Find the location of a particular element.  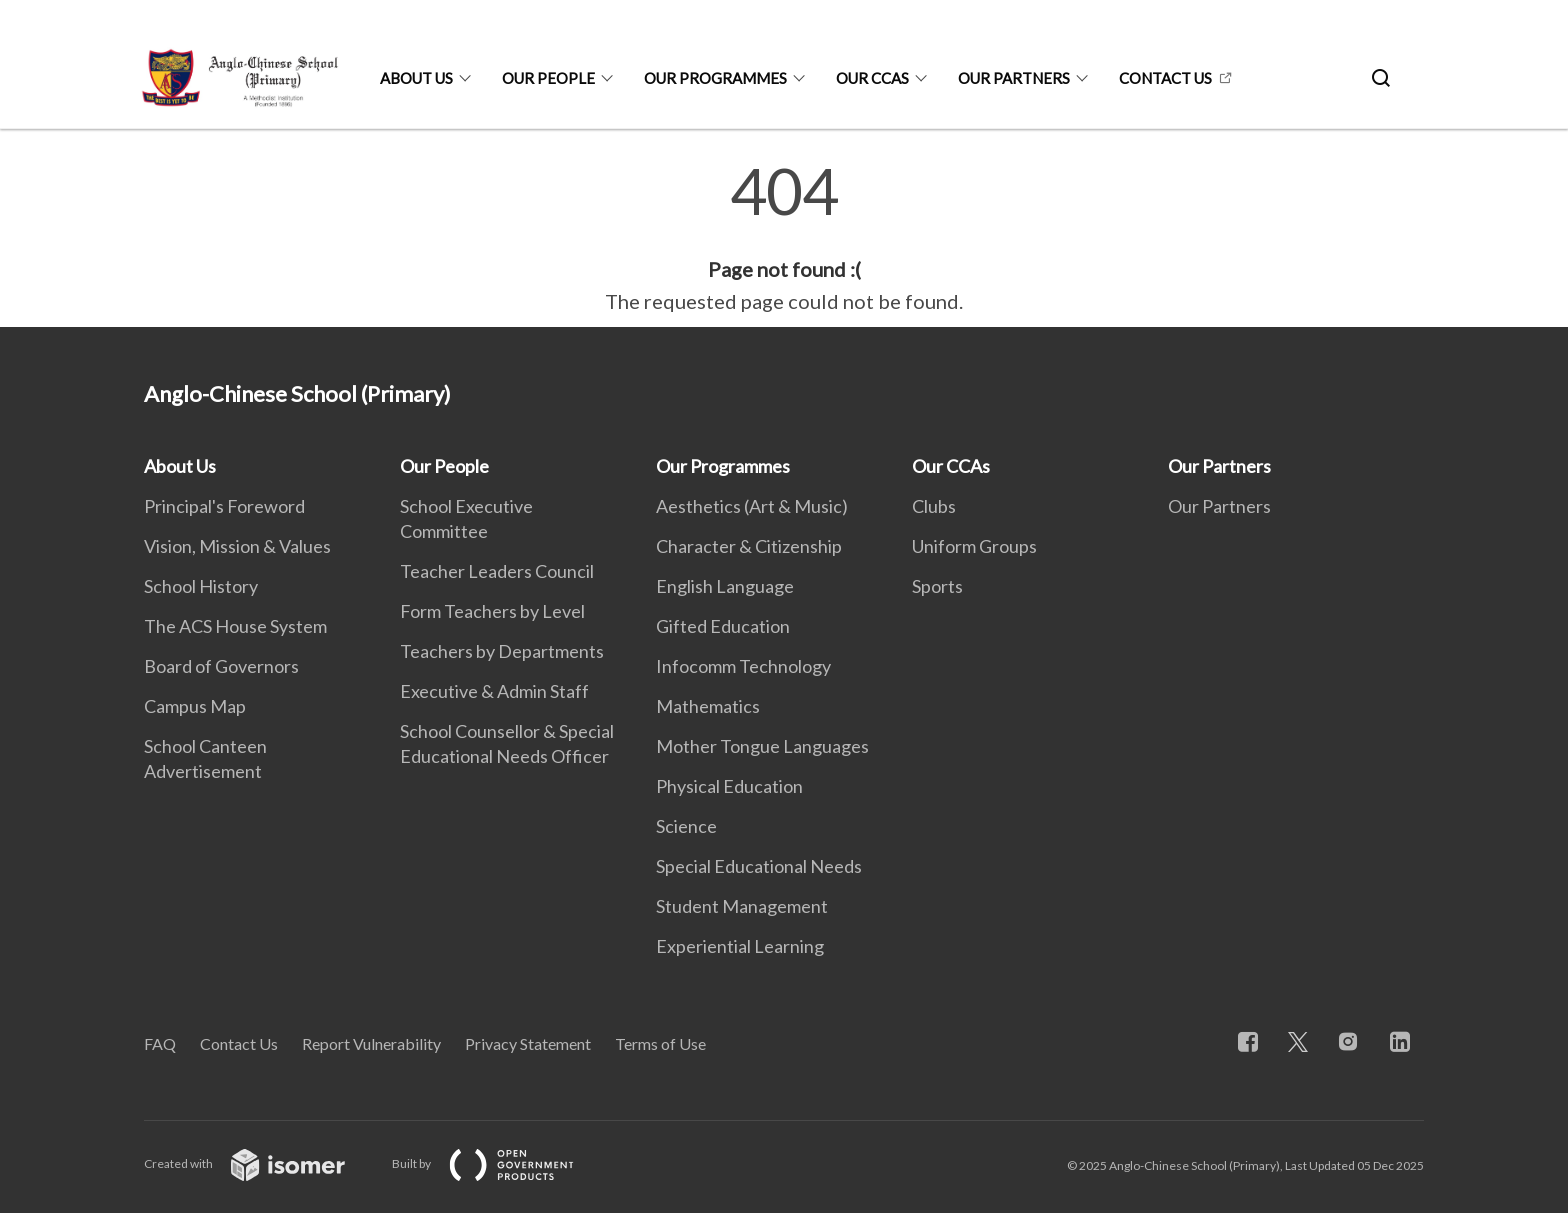

Report Vulnerability is located at coordinates (371, 1043).